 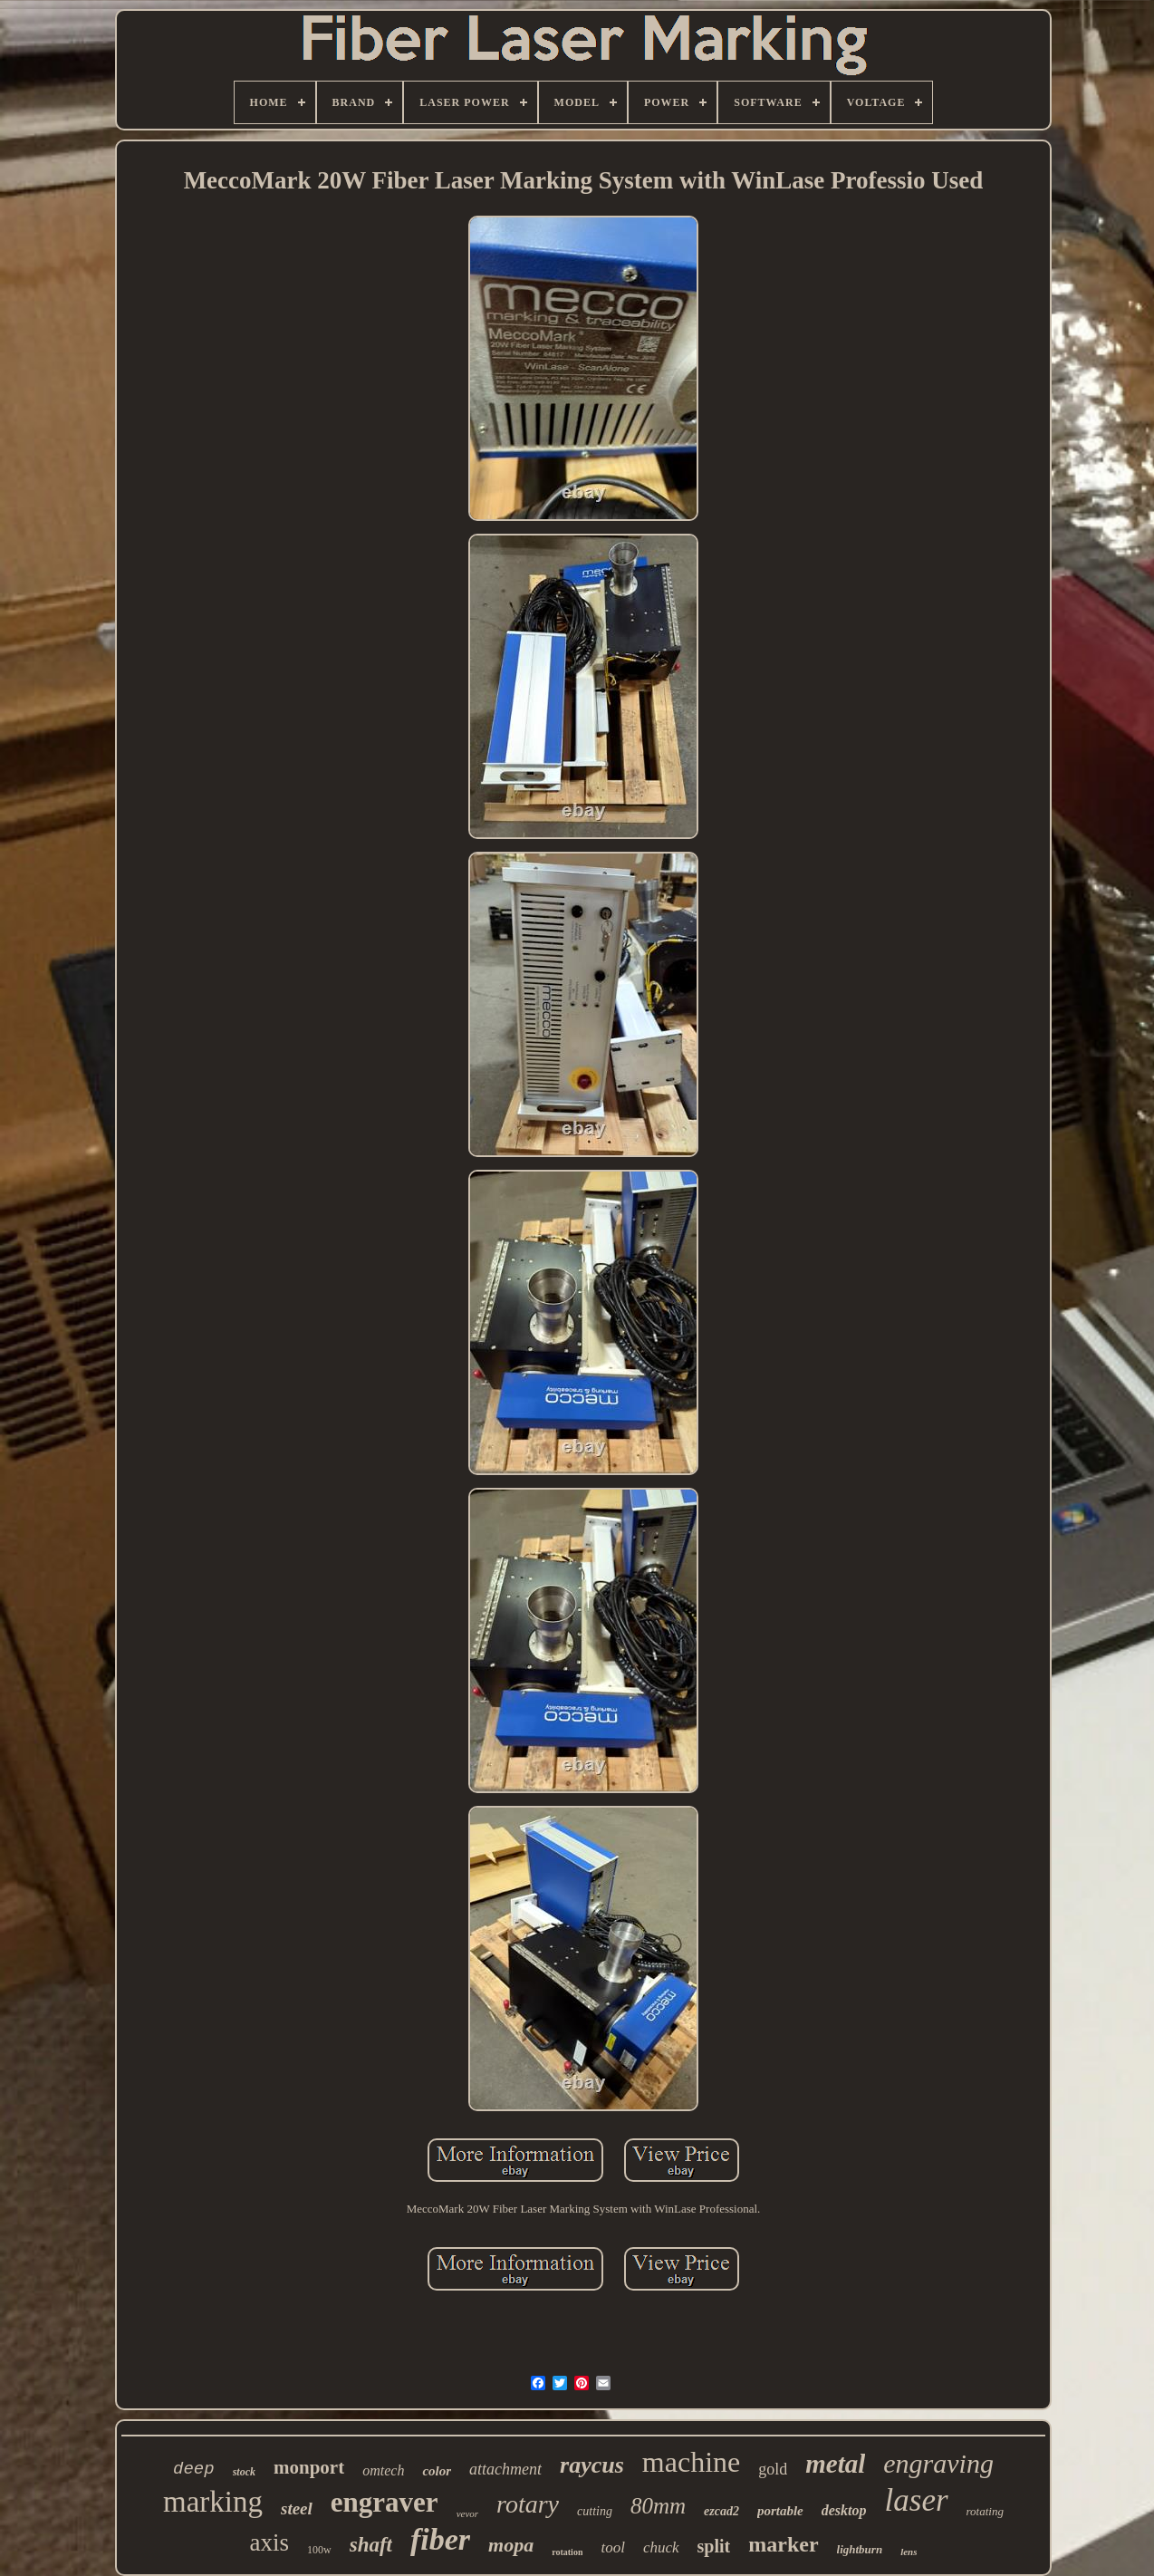 What do you see at coordinates (783, 2544) in the screenshot?
I see `marker` at bounding box center [783, 2544].